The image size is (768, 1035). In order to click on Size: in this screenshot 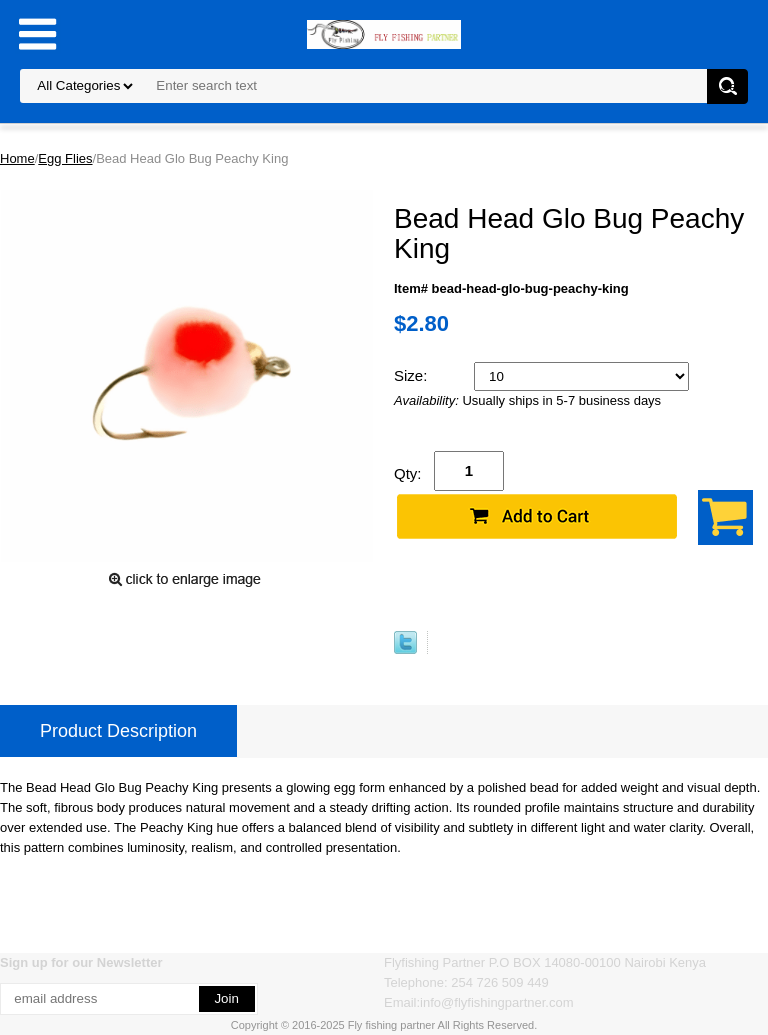, I will do `click(413, 375)`.